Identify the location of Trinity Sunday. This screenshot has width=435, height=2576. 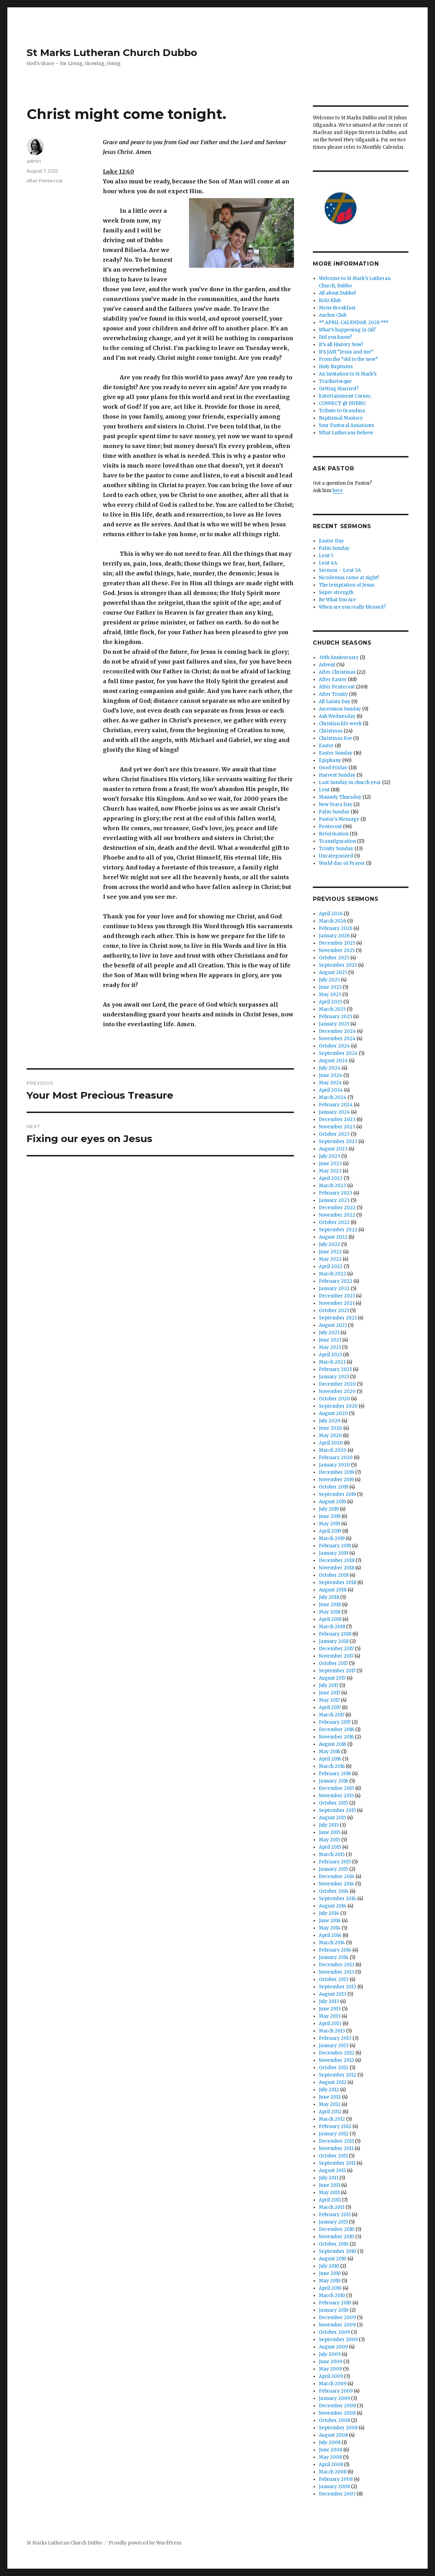
(336, 849).